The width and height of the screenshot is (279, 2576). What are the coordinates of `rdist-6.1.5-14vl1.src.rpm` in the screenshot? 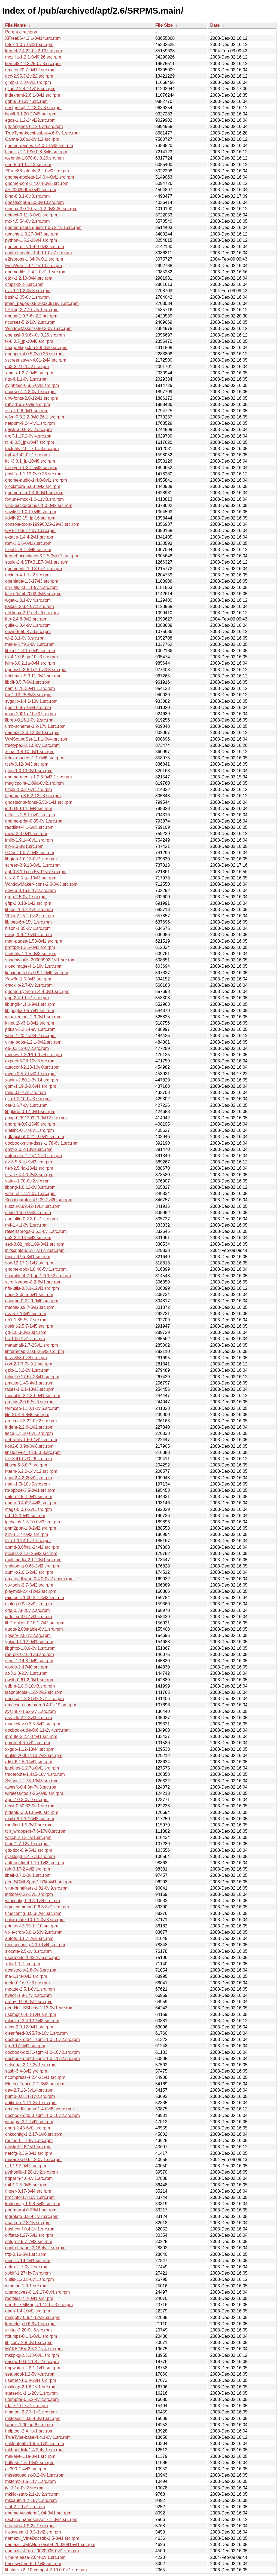 It's located at (28, 1761).